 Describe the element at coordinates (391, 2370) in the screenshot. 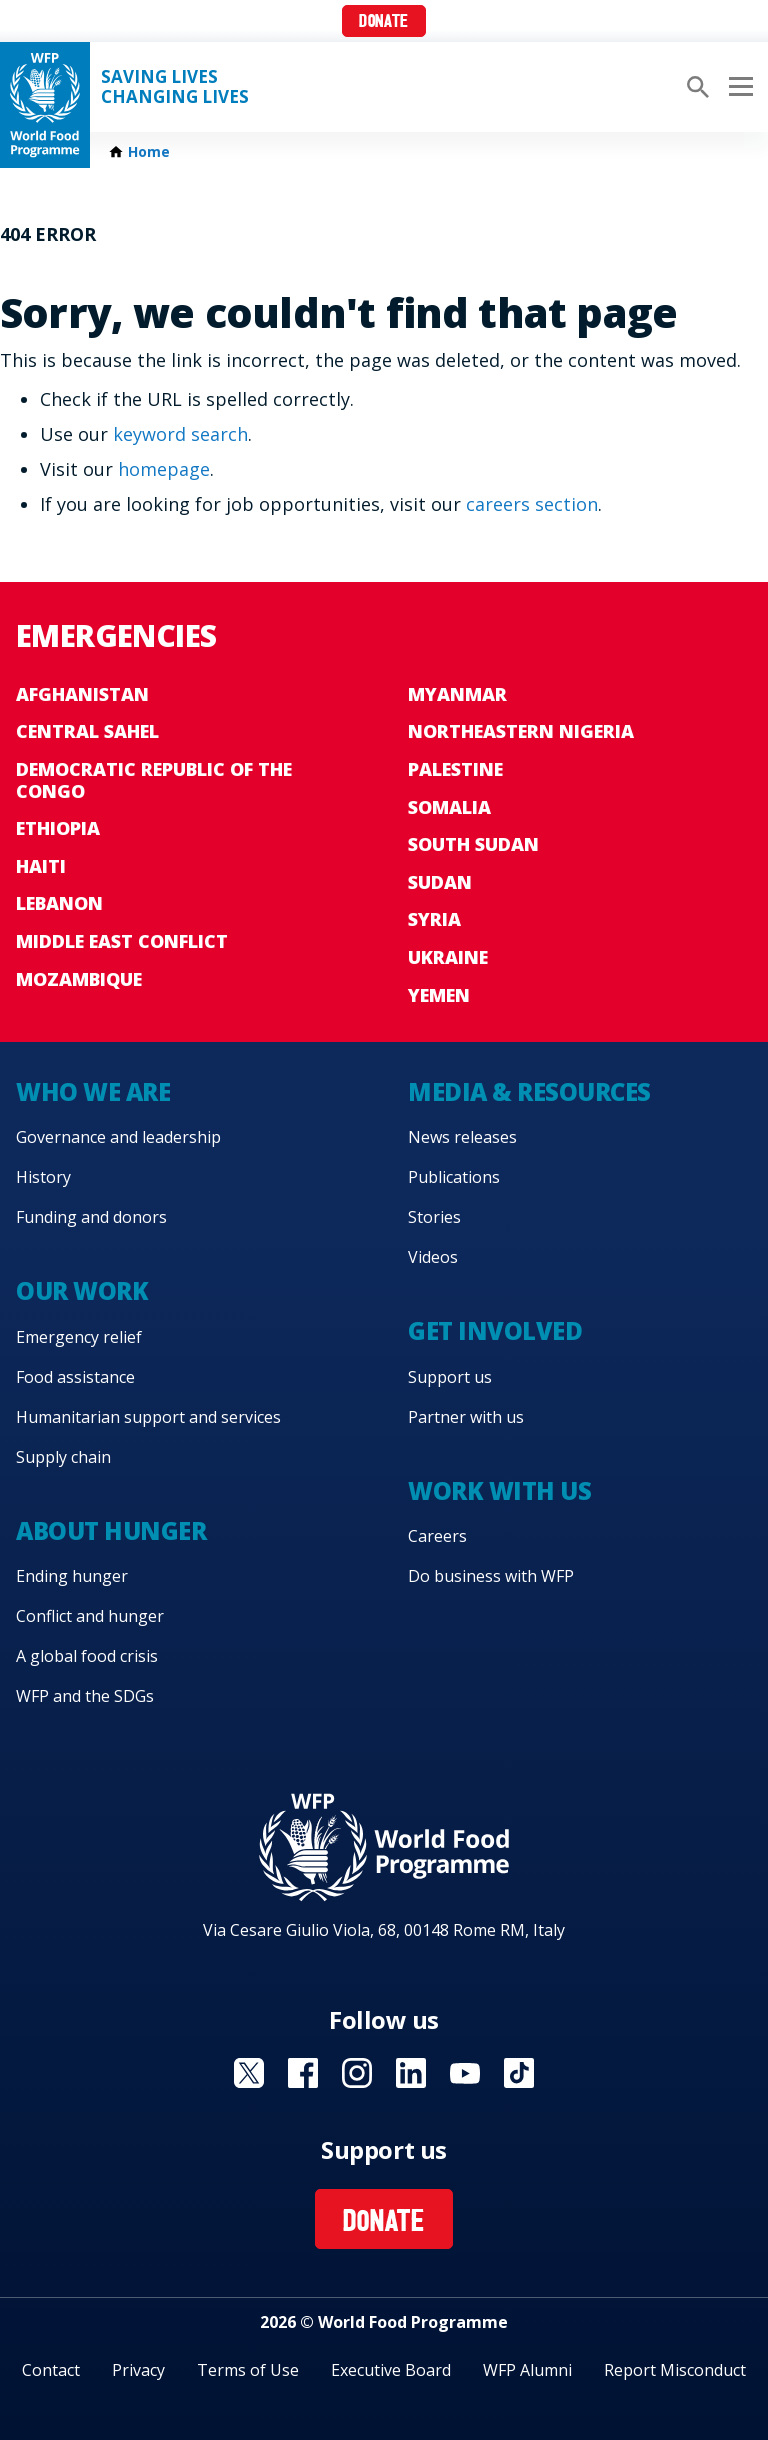

I see `Executive Board` at that location.